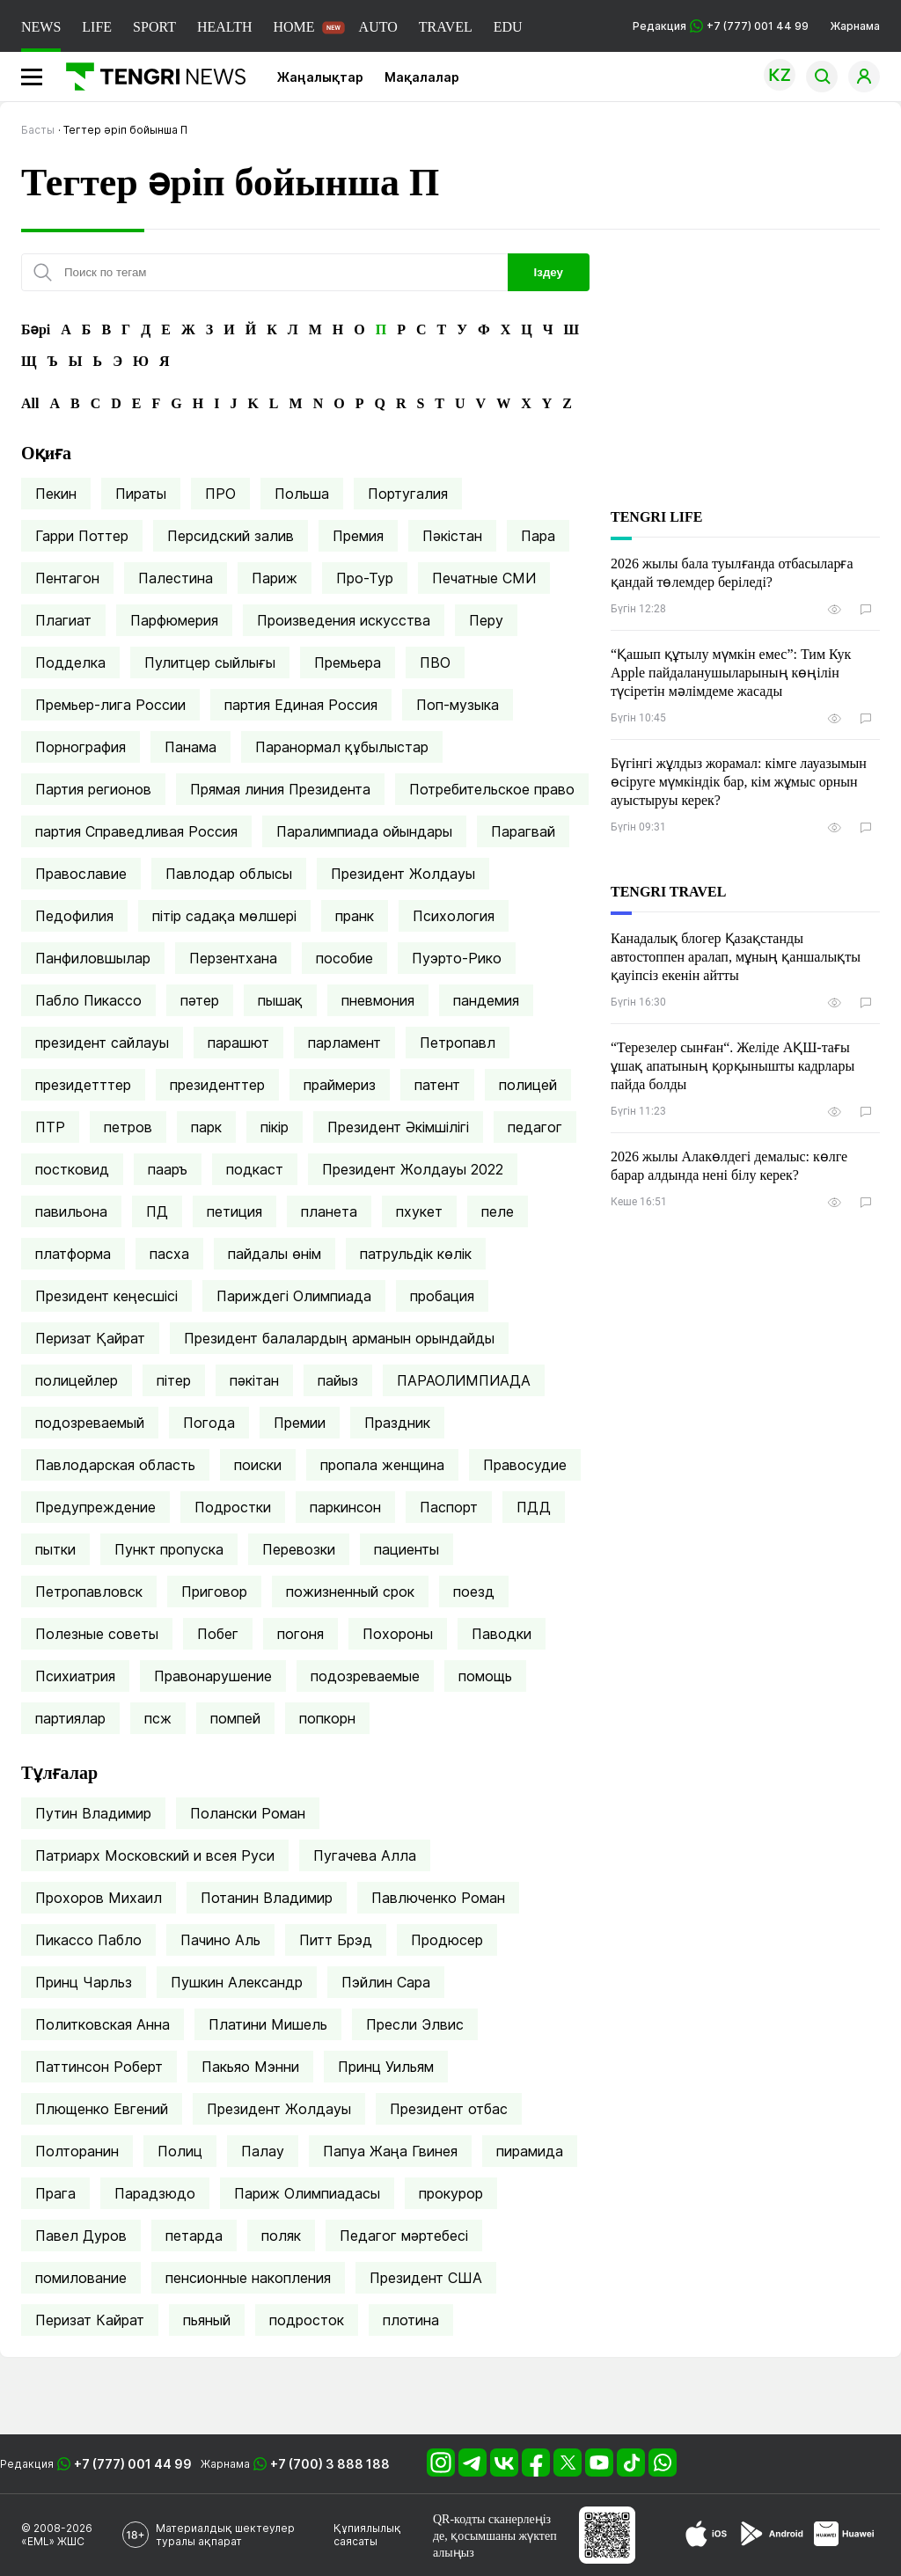  What do you see at coordinates (412, 1169) in the screenshot?
I see `Президент Жолдауы 2022` at bounding box center [412, 1169].